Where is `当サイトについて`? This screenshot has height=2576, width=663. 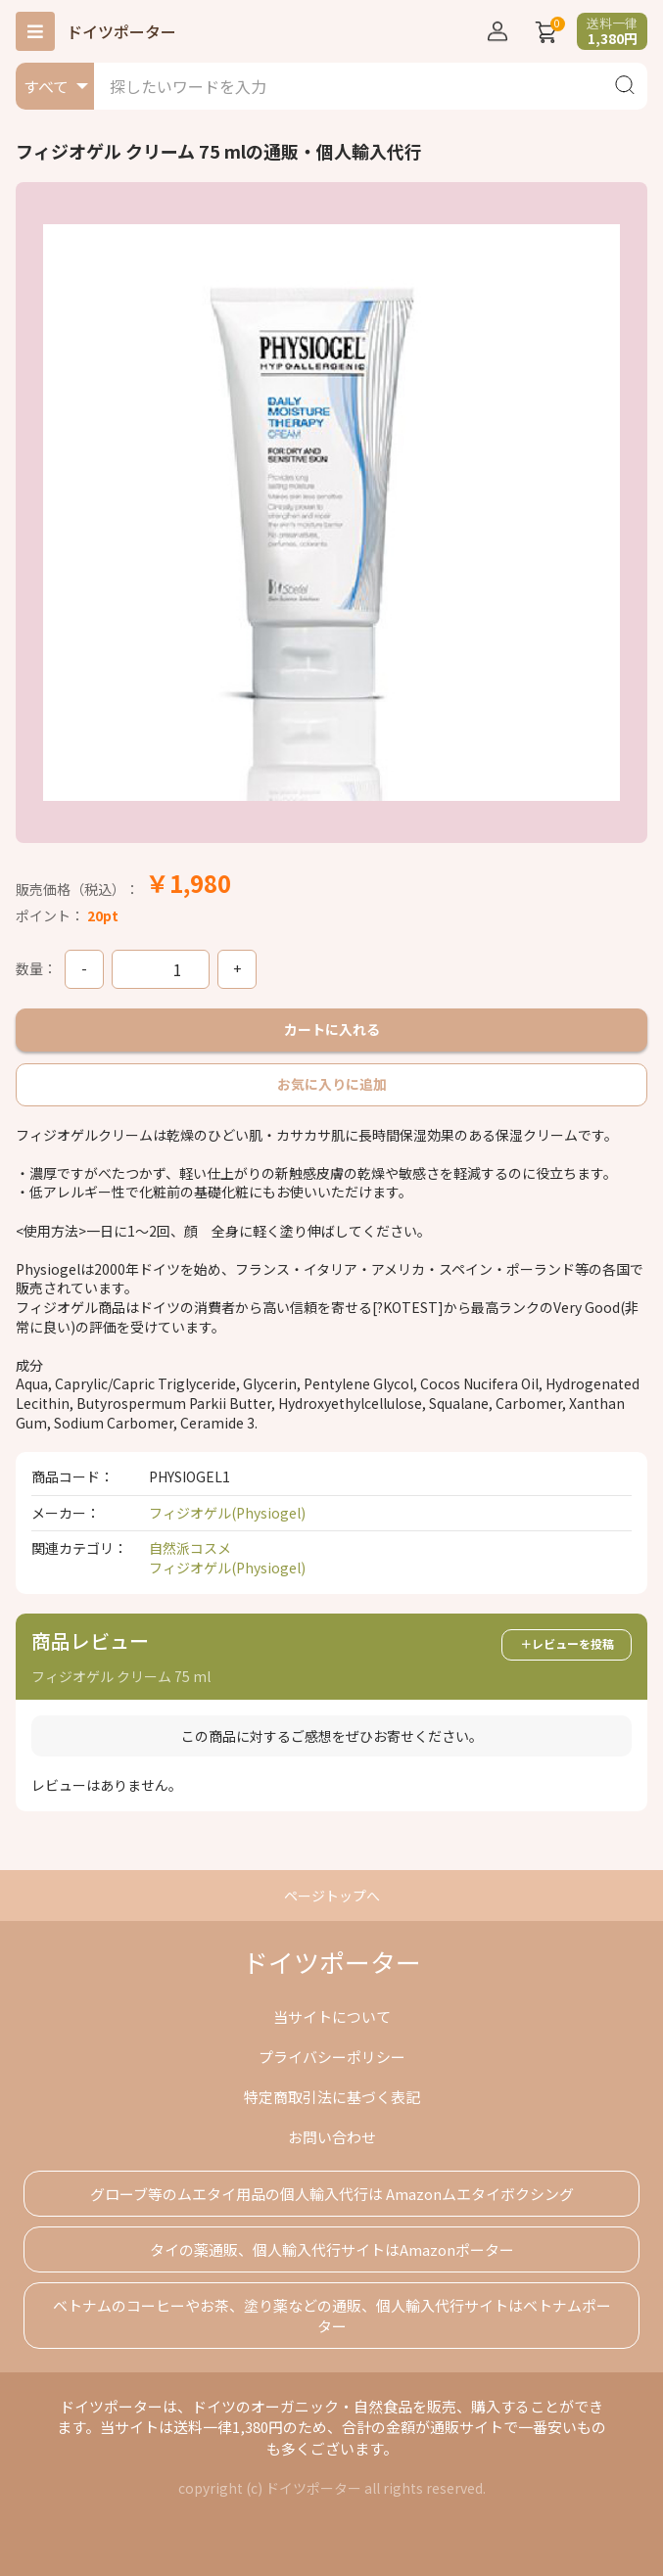
当サイトについて is located at coordinates (332, 2016).